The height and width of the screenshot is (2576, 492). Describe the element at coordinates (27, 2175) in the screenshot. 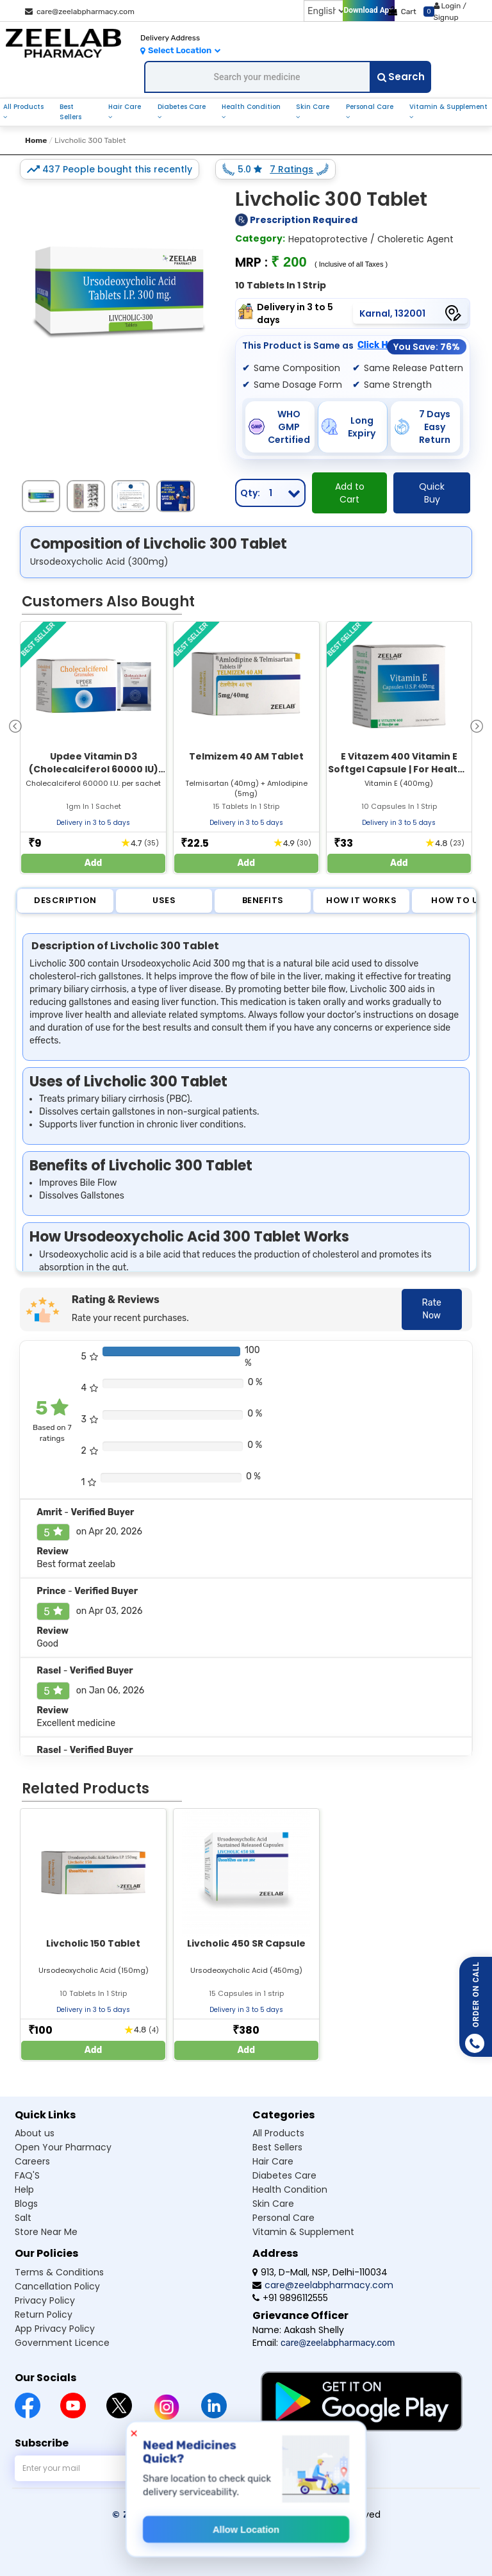

I see `FAQ'S` at that location.